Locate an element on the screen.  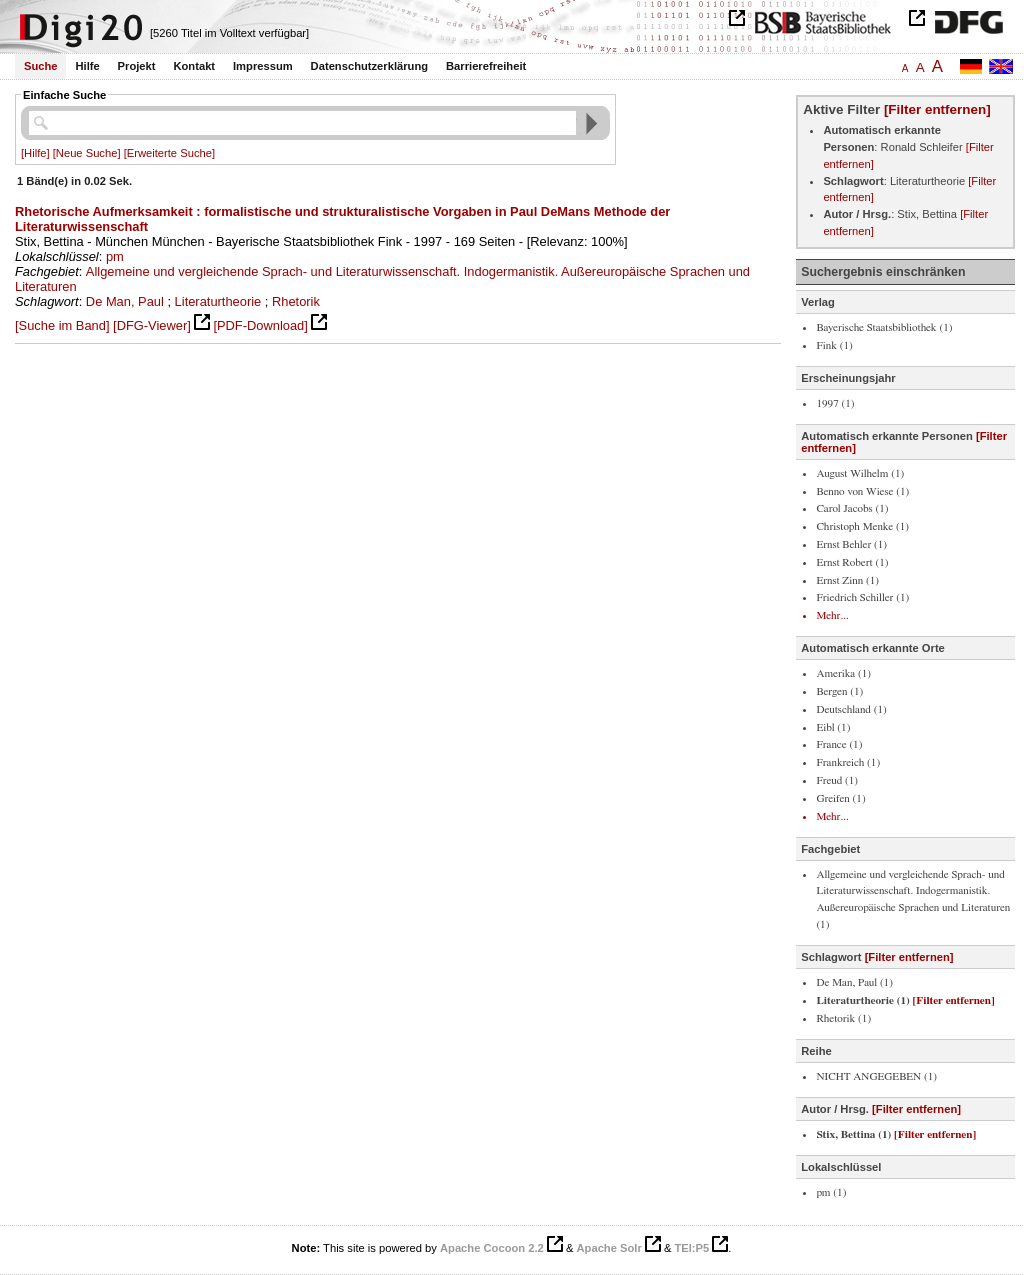
Hilfe is located at coordinates (87, 66).